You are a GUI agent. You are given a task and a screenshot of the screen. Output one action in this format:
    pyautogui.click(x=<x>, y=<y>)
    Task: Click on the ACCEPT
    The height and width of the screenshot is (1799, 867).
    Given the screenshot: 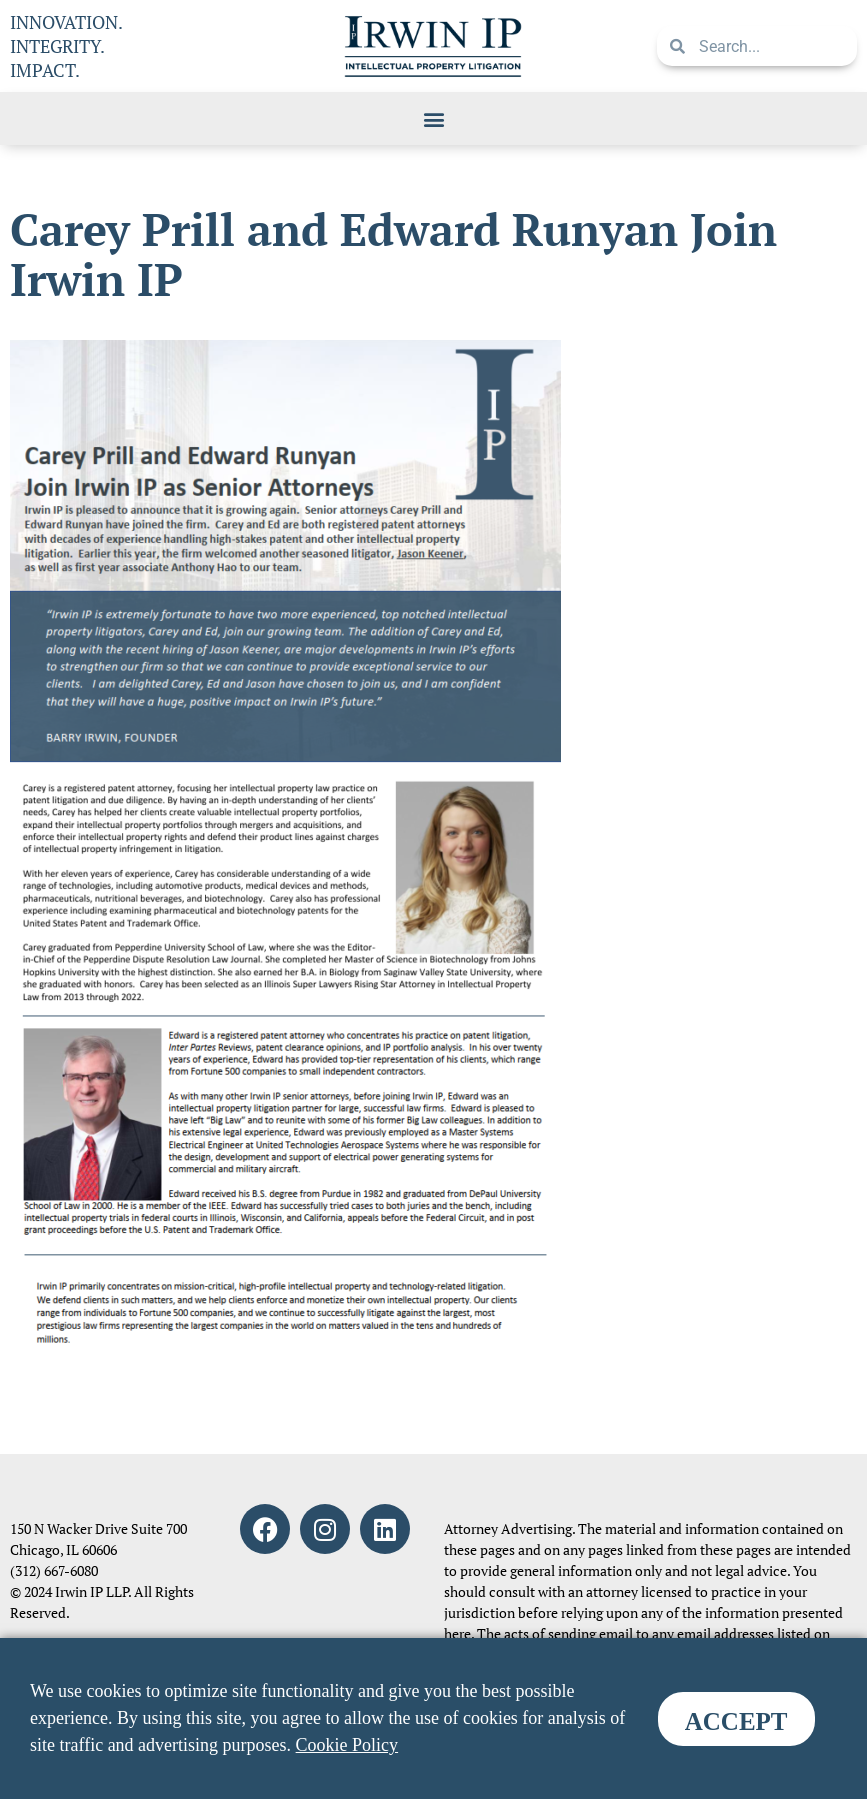 What is the action you would take?
    pyautogui.click(x=736, y=1721)
    